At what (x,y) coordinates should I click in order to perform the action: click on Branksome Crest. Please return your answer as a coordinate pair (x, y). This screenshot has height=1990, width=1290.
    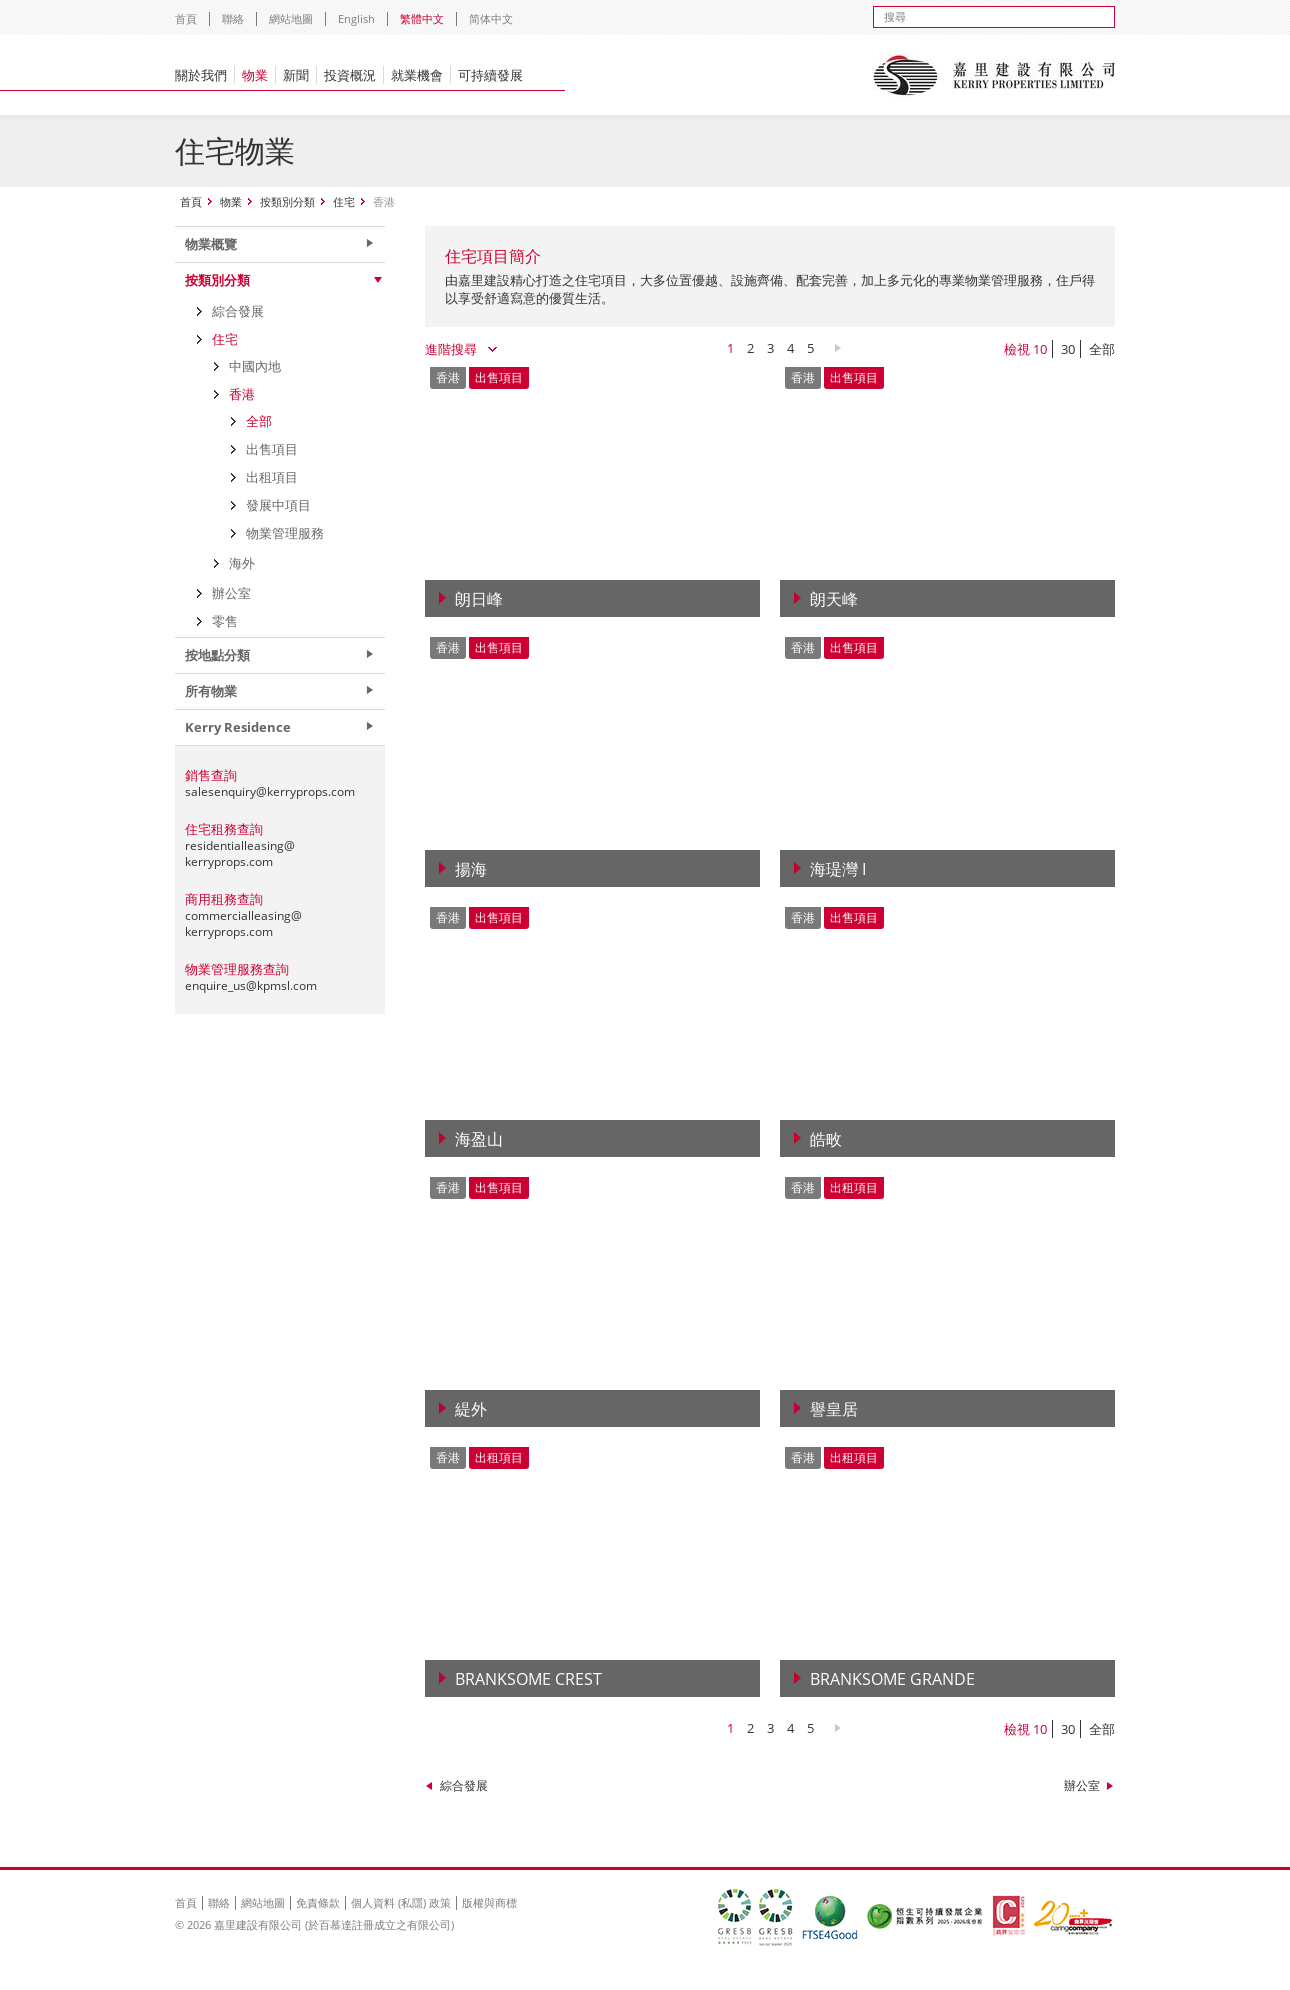
    Looking at the image, I should click on (528, 1679).